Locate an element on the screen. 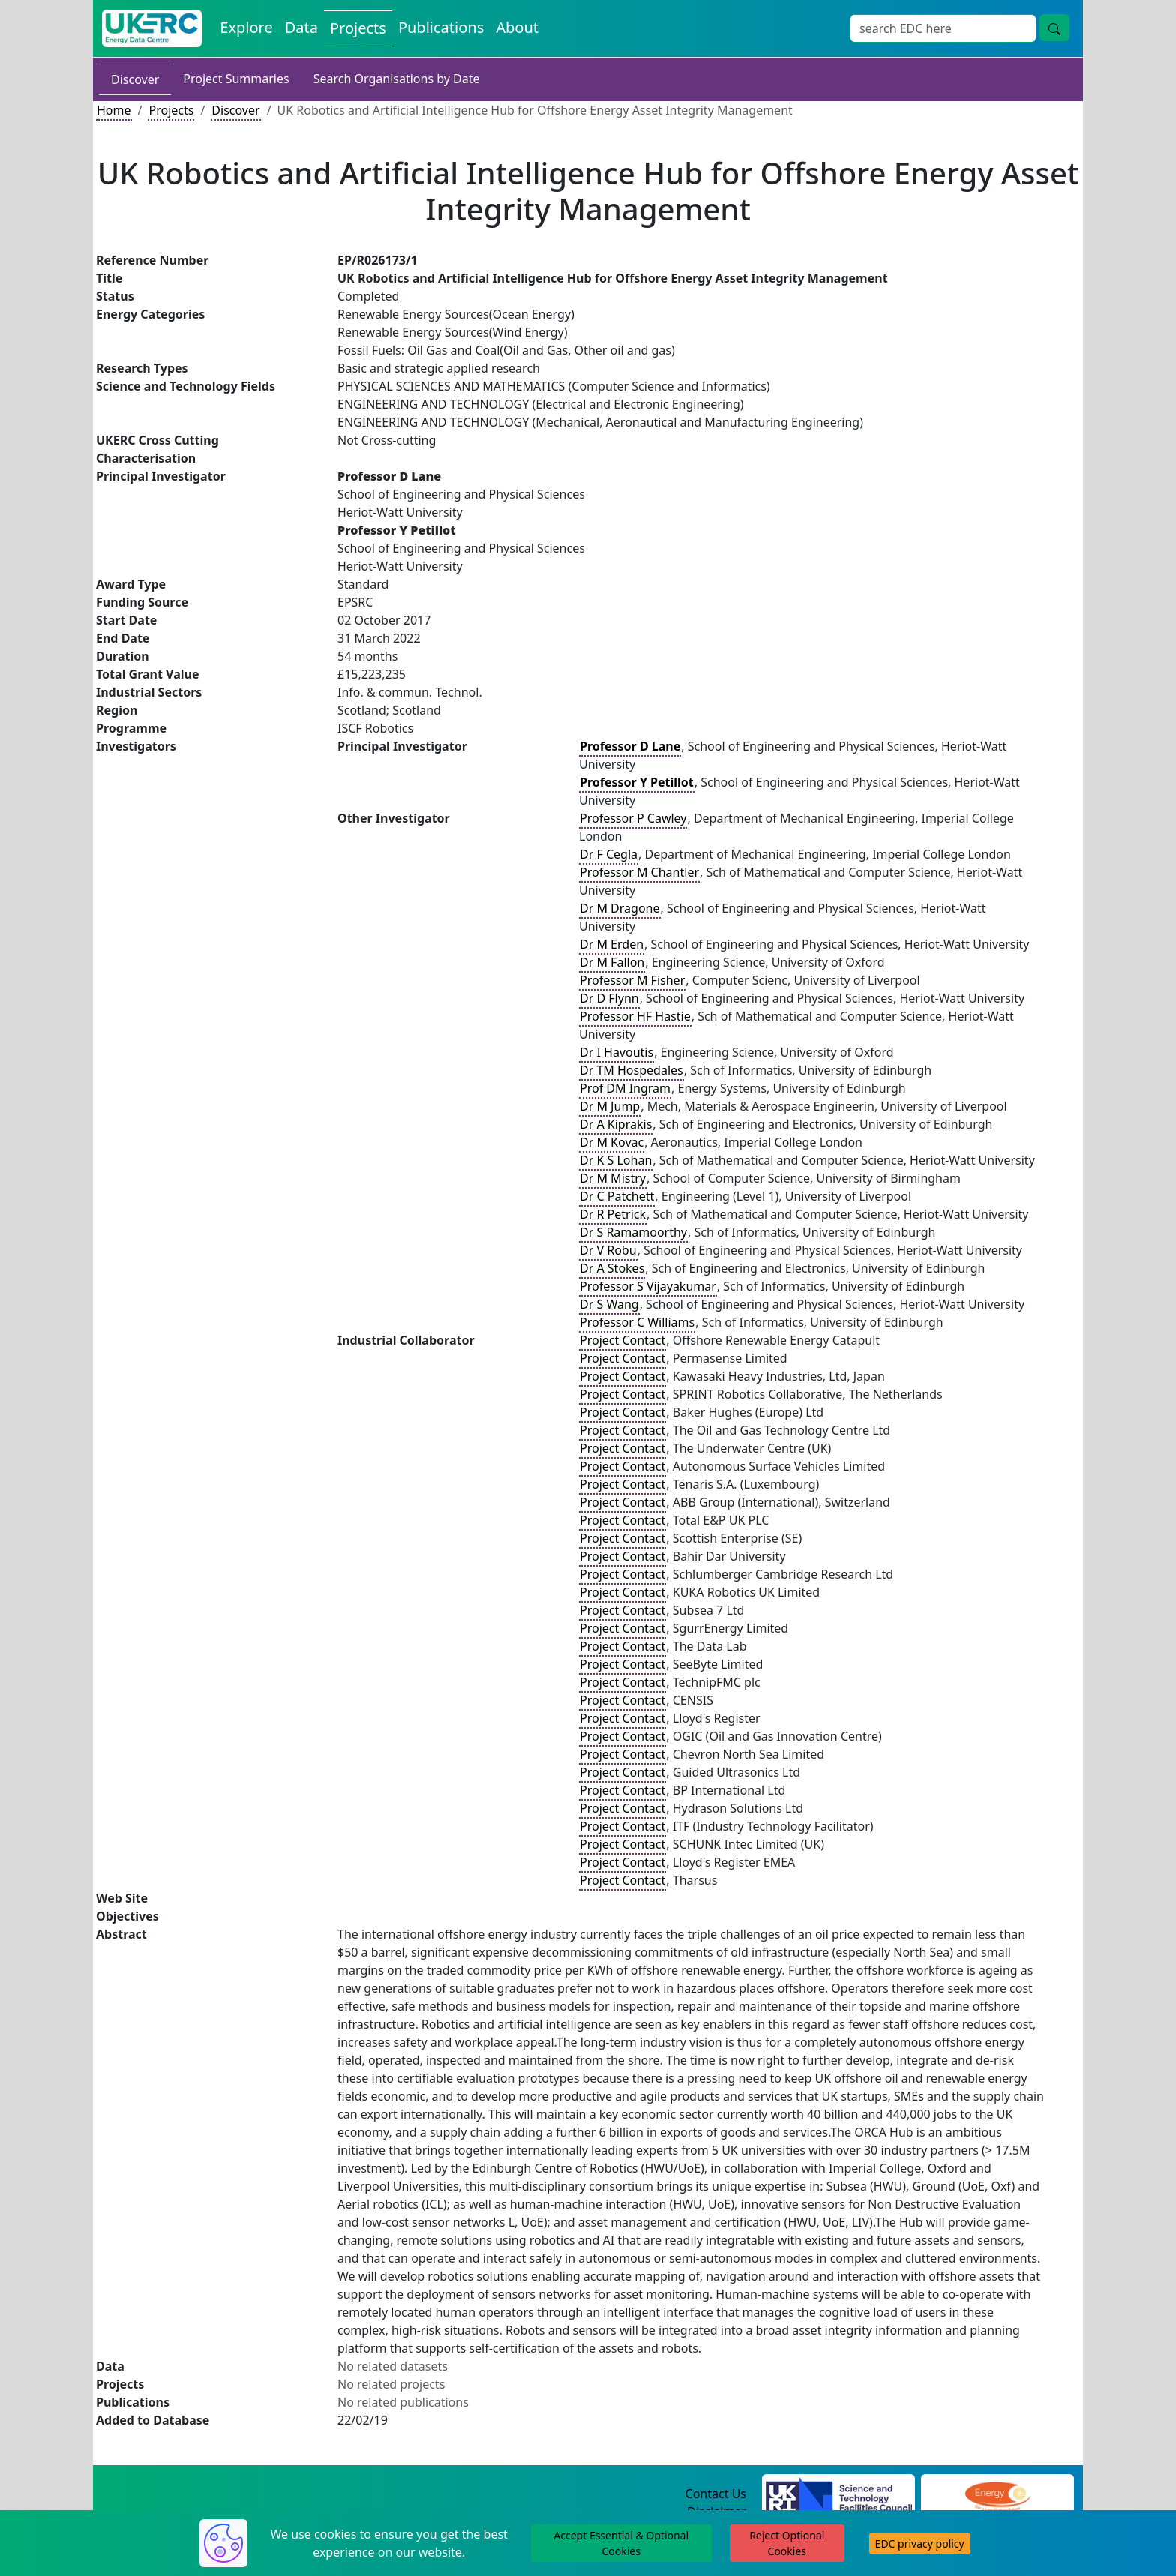  Dr M Fallon is located at coordinates (612, 962).